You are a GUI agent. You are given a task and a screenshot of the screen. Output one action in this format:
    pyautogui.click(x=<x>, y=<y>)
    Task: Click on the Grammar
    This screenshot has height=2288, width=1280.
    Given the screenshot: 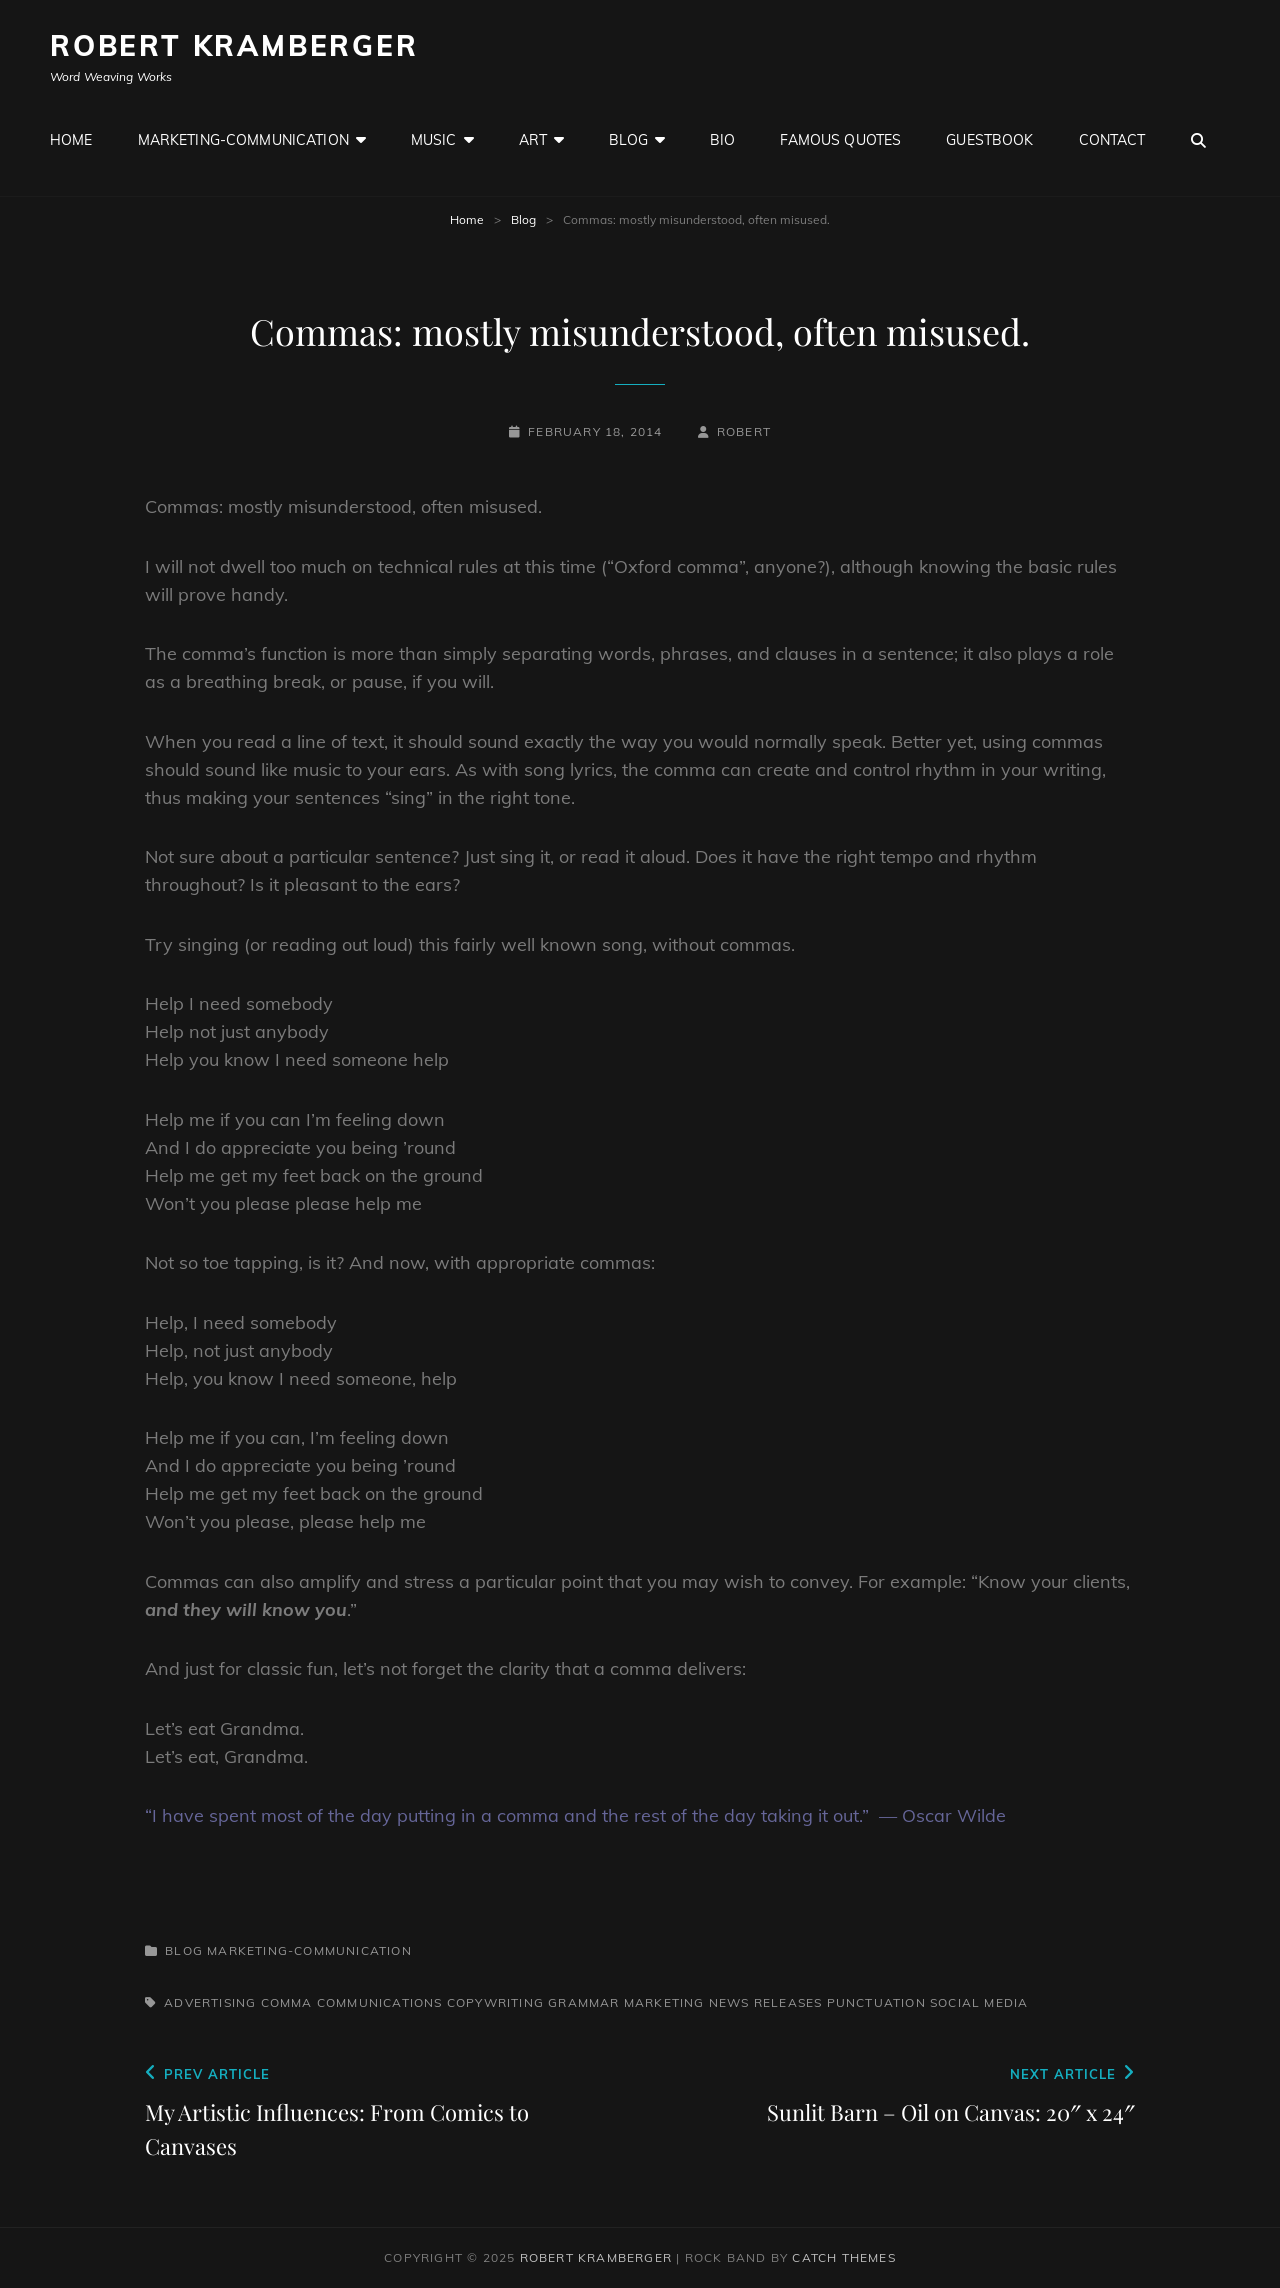 What is the action you would take?
    pyautogui.click(x=583, y=2002)
    